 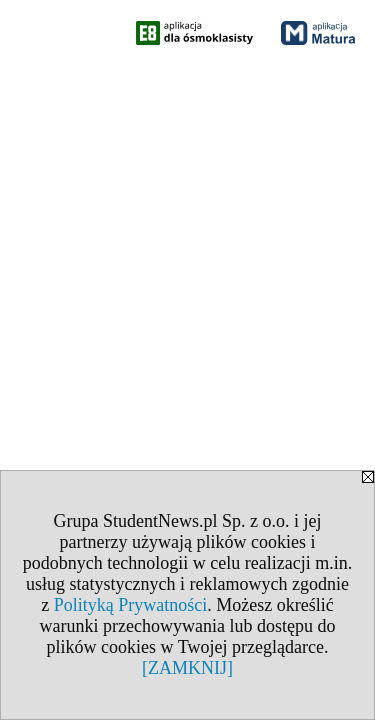 What do you see at coordinates (131, 605) in the screenshot?
I see `Polityką Prywatności` at bounding box center [131, 605].